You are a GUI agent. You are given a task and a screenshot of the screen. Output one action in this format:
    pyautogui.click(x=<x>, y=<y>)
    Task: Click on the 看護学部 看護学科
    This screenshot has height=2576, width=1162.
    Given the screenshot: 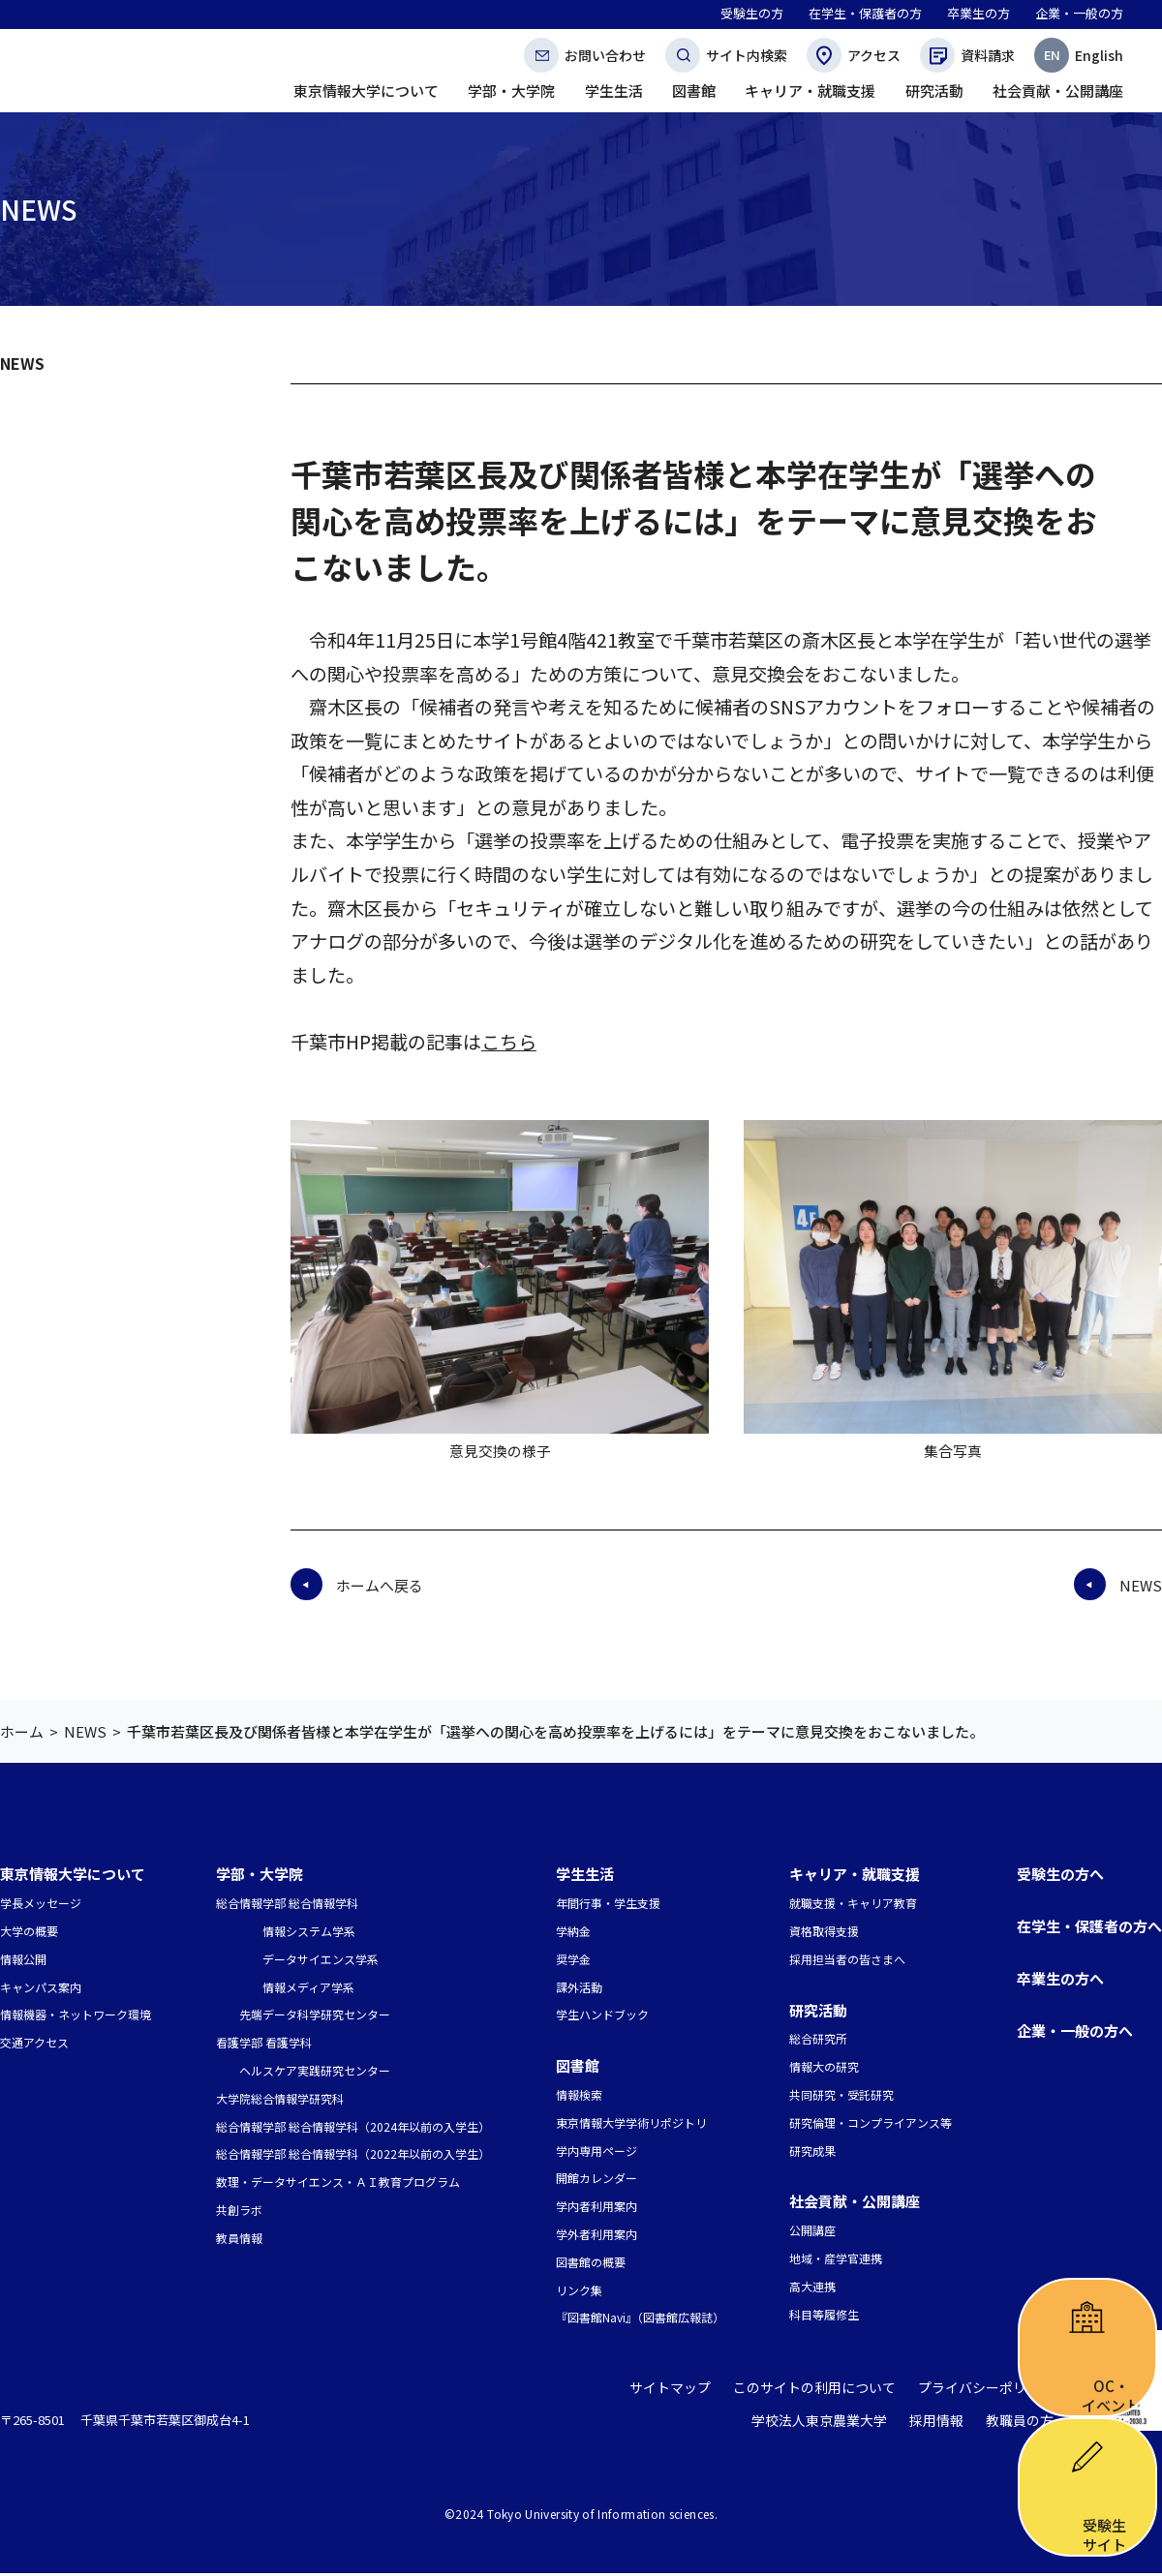 What is the action you would take?
    pyautogui.click(x=264, y=2042)
    